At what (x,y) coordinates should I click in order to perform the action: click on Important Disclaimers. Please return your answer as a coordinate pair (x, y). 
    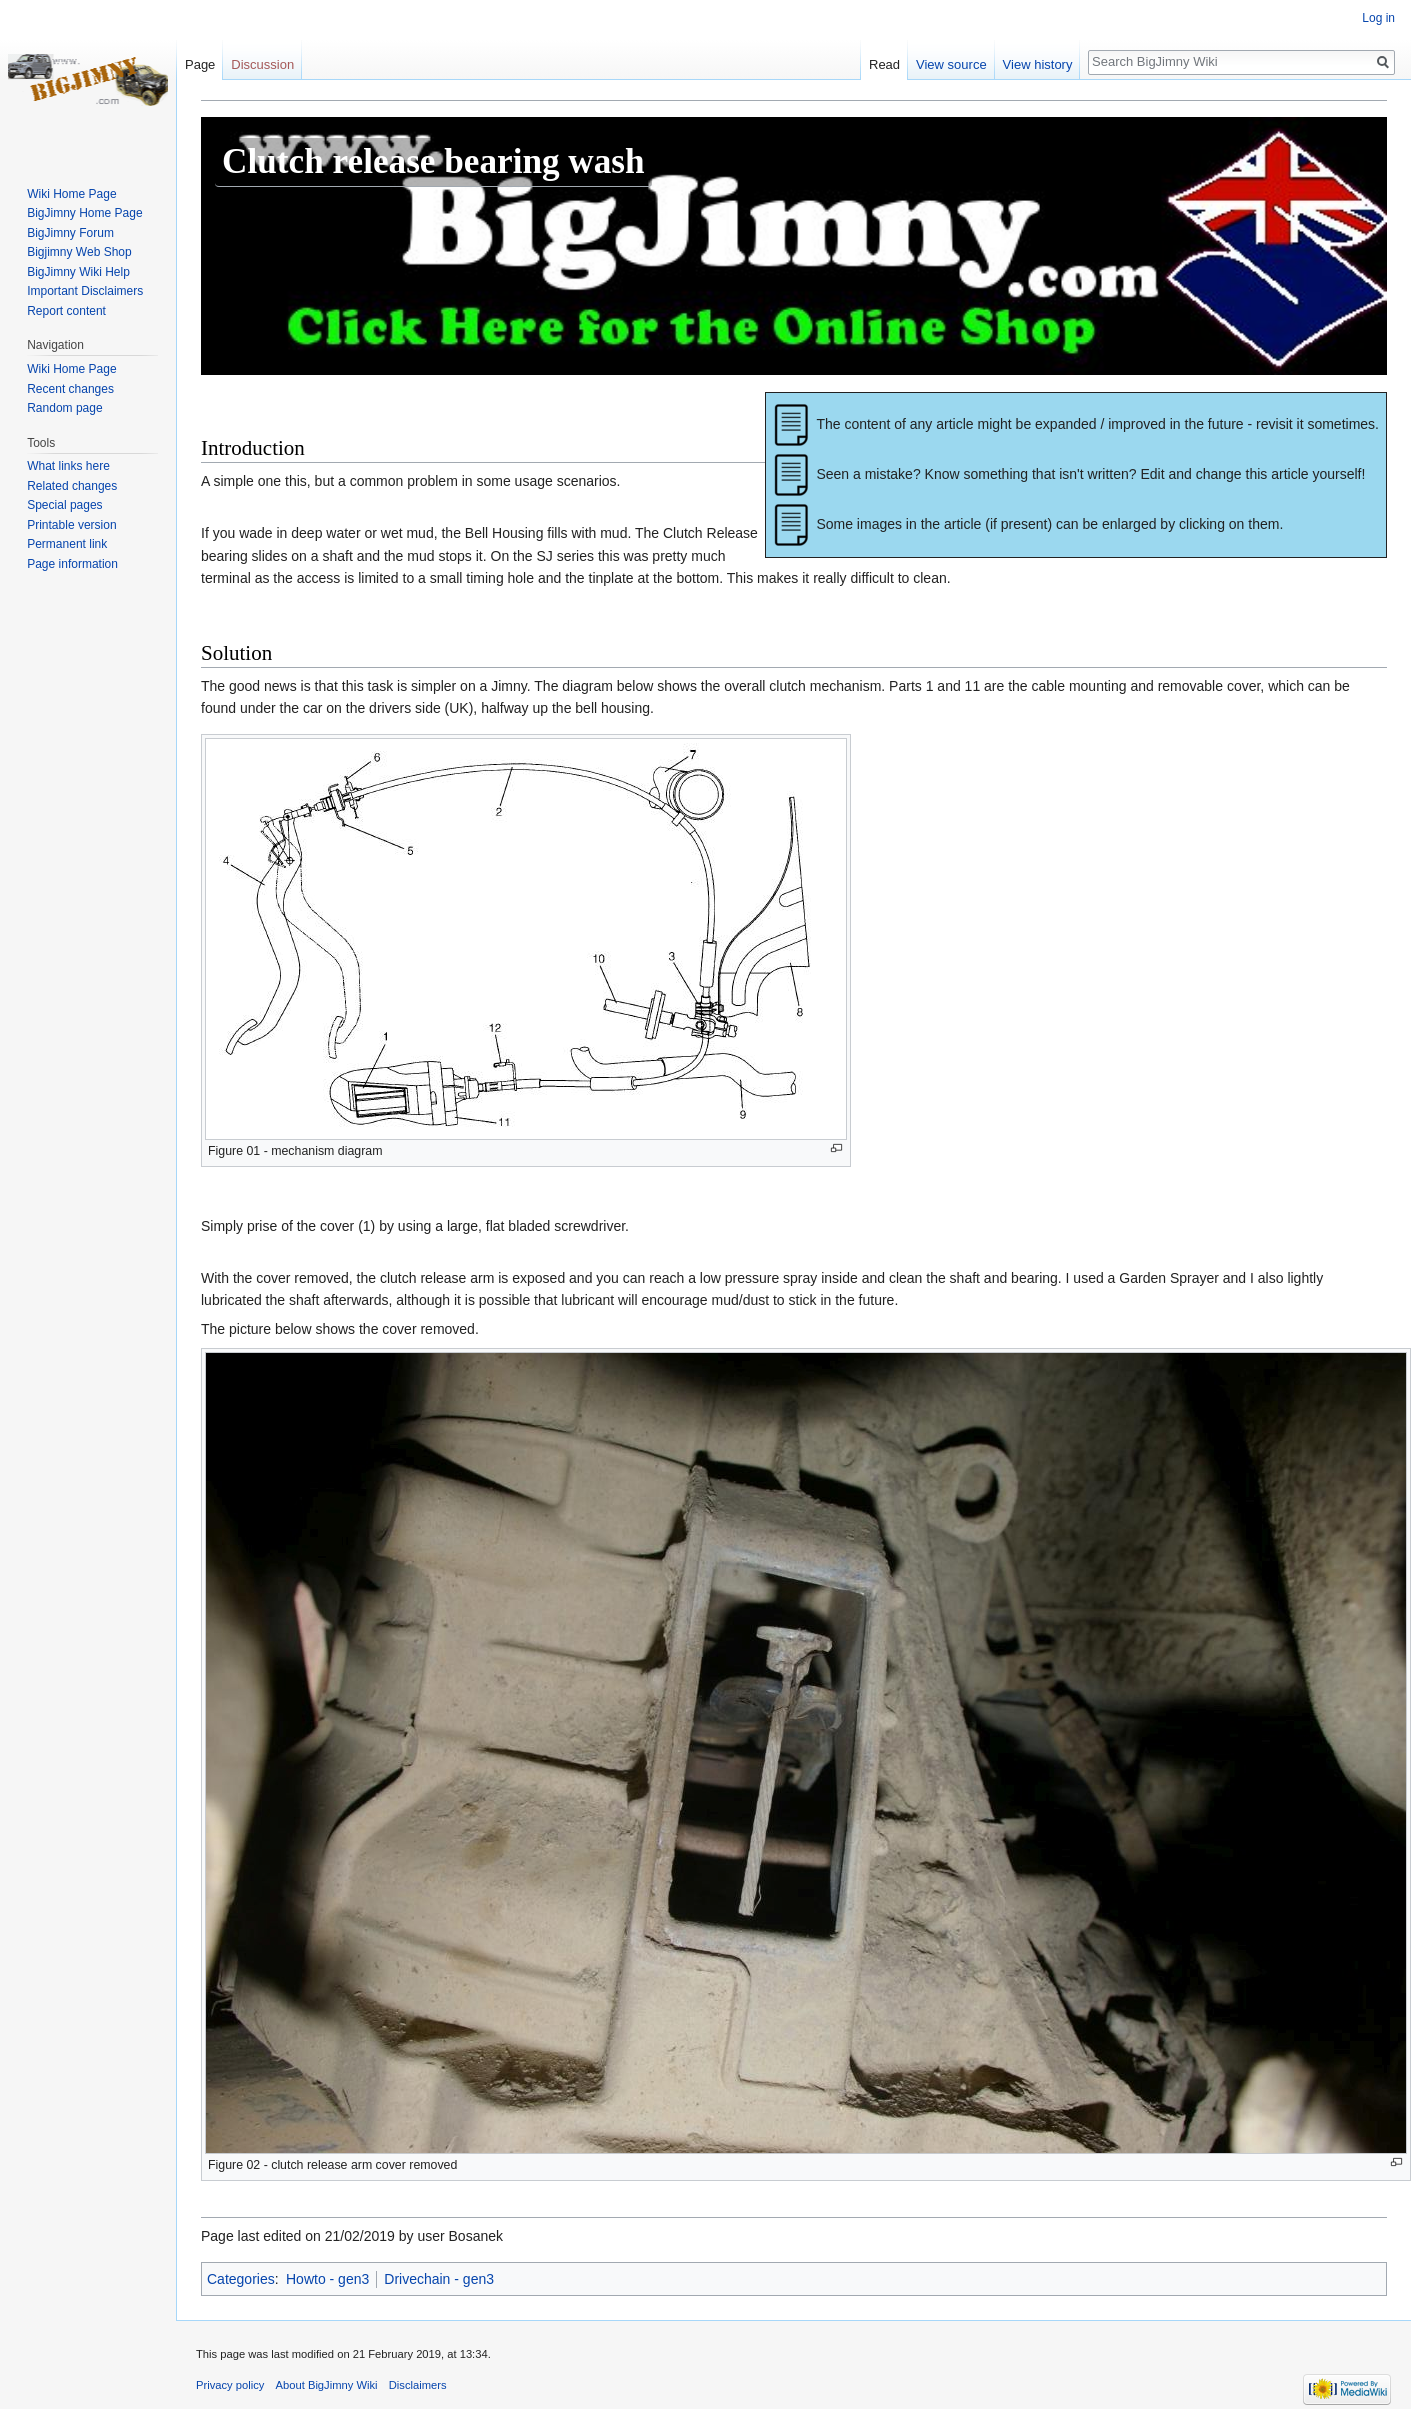
    Looking at the image, I should click on (85, 291).